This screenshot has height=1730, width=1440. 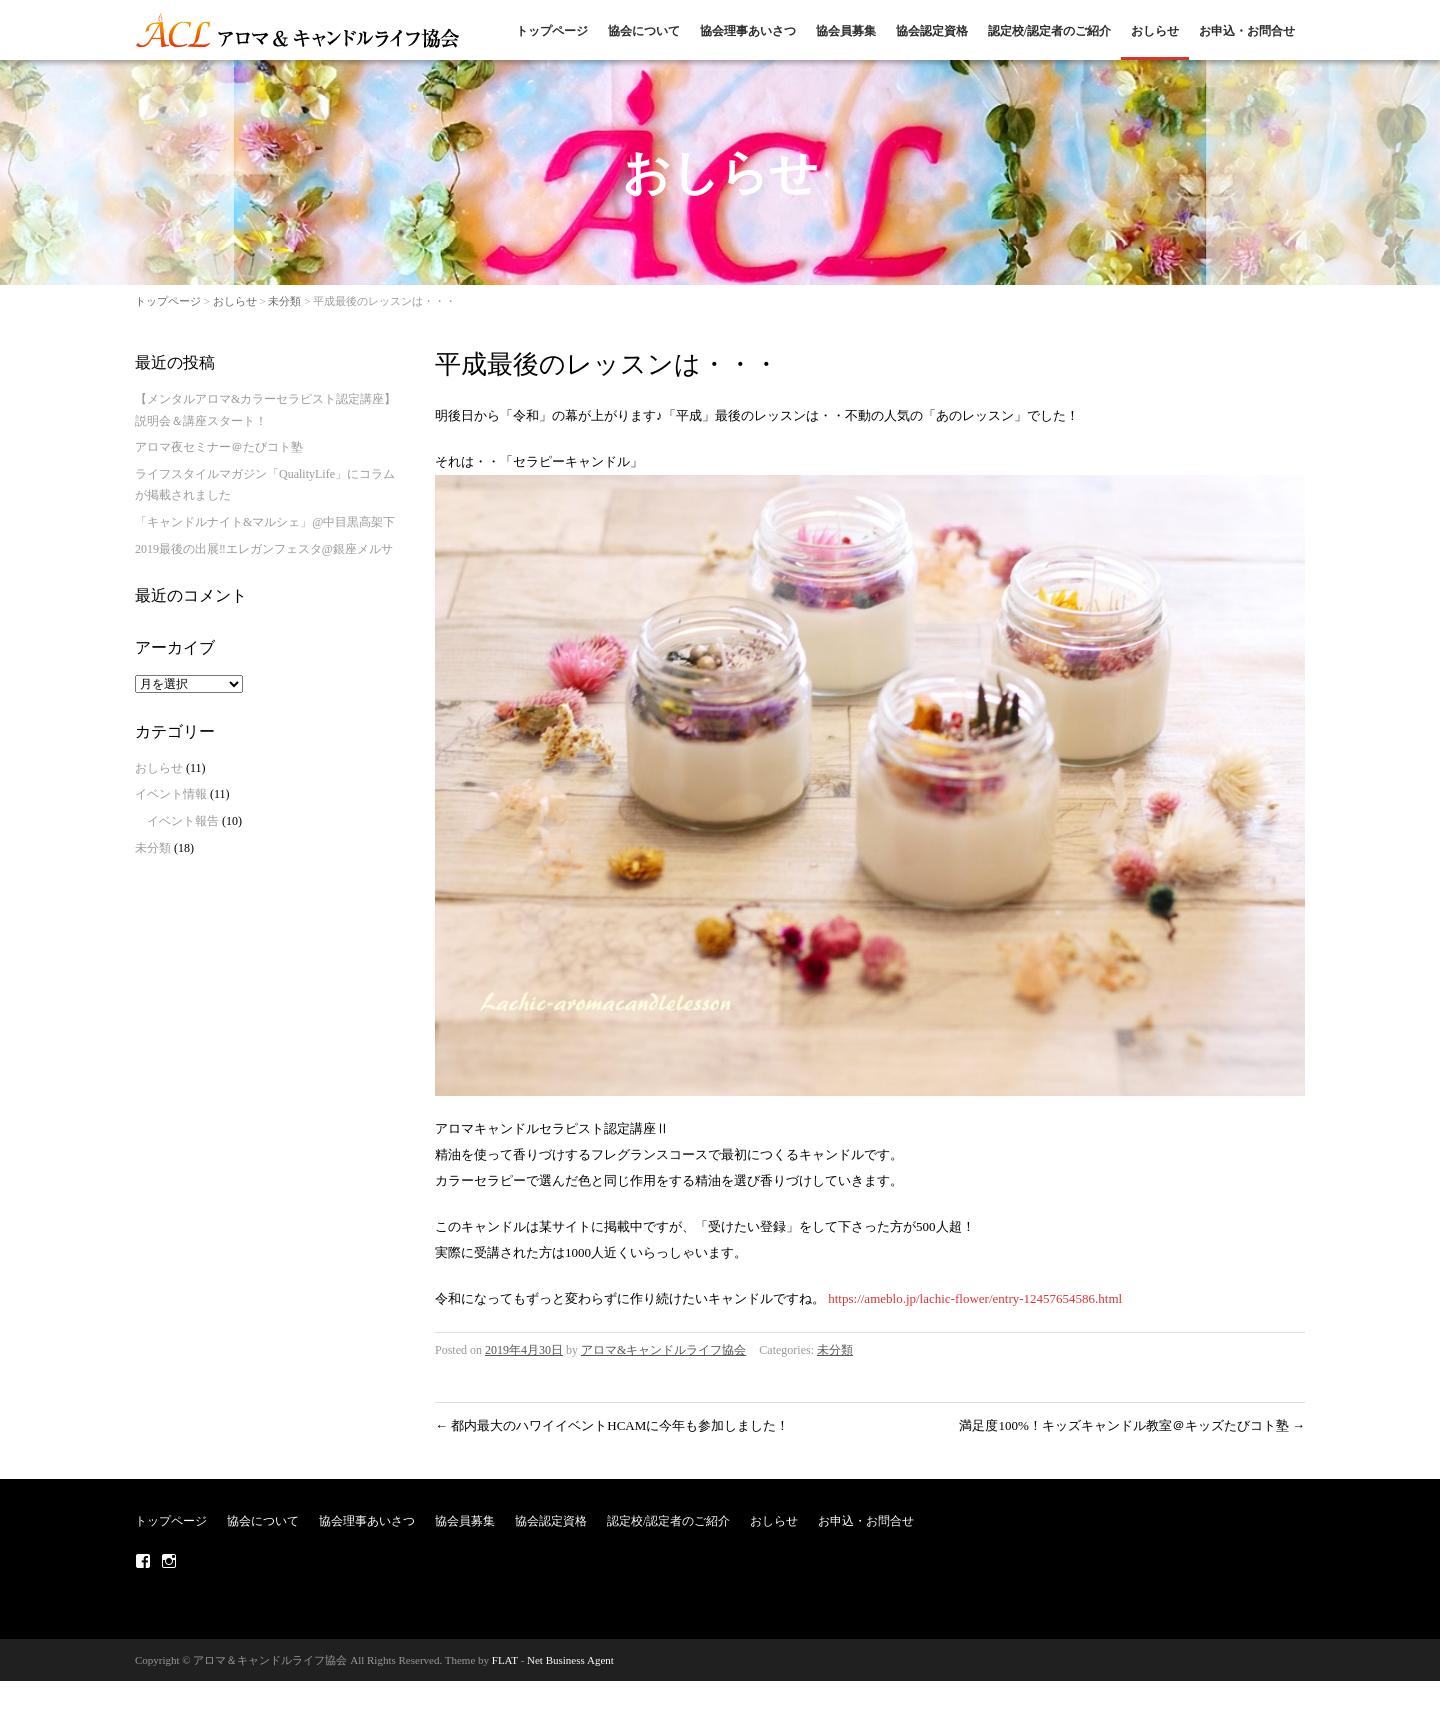 I want to click on Facebook, so click(x=143, y=1561).